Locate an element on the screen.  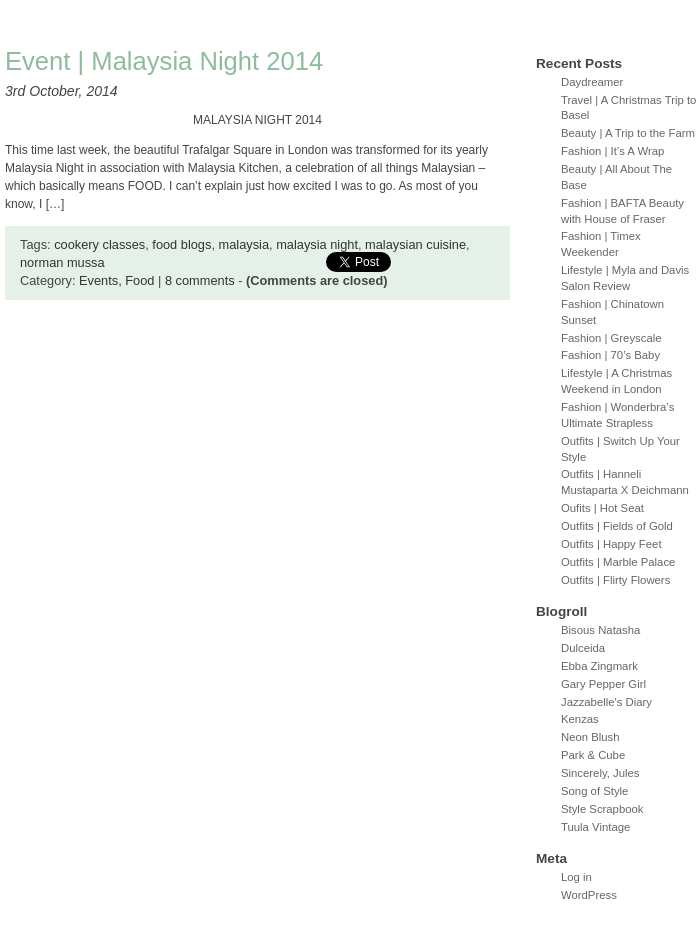
Outfits | Happy Feet is located at coordinates (611, 544).